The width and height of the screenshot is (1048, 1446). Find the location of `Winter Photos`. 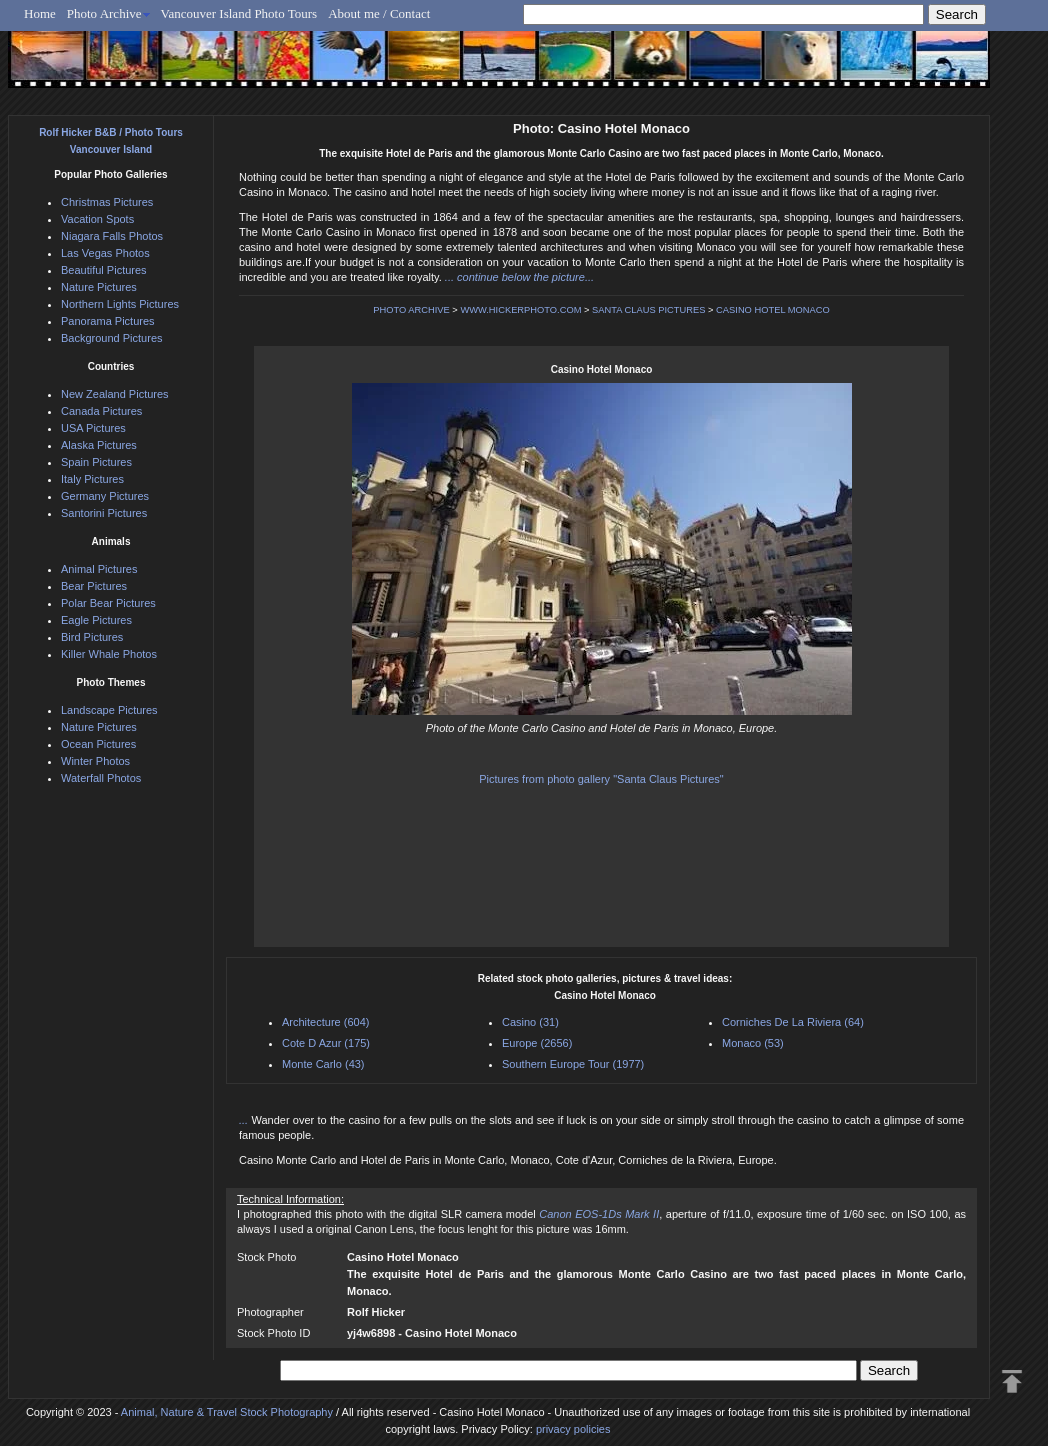

Winter Photos is located at coordinates (95, 761).